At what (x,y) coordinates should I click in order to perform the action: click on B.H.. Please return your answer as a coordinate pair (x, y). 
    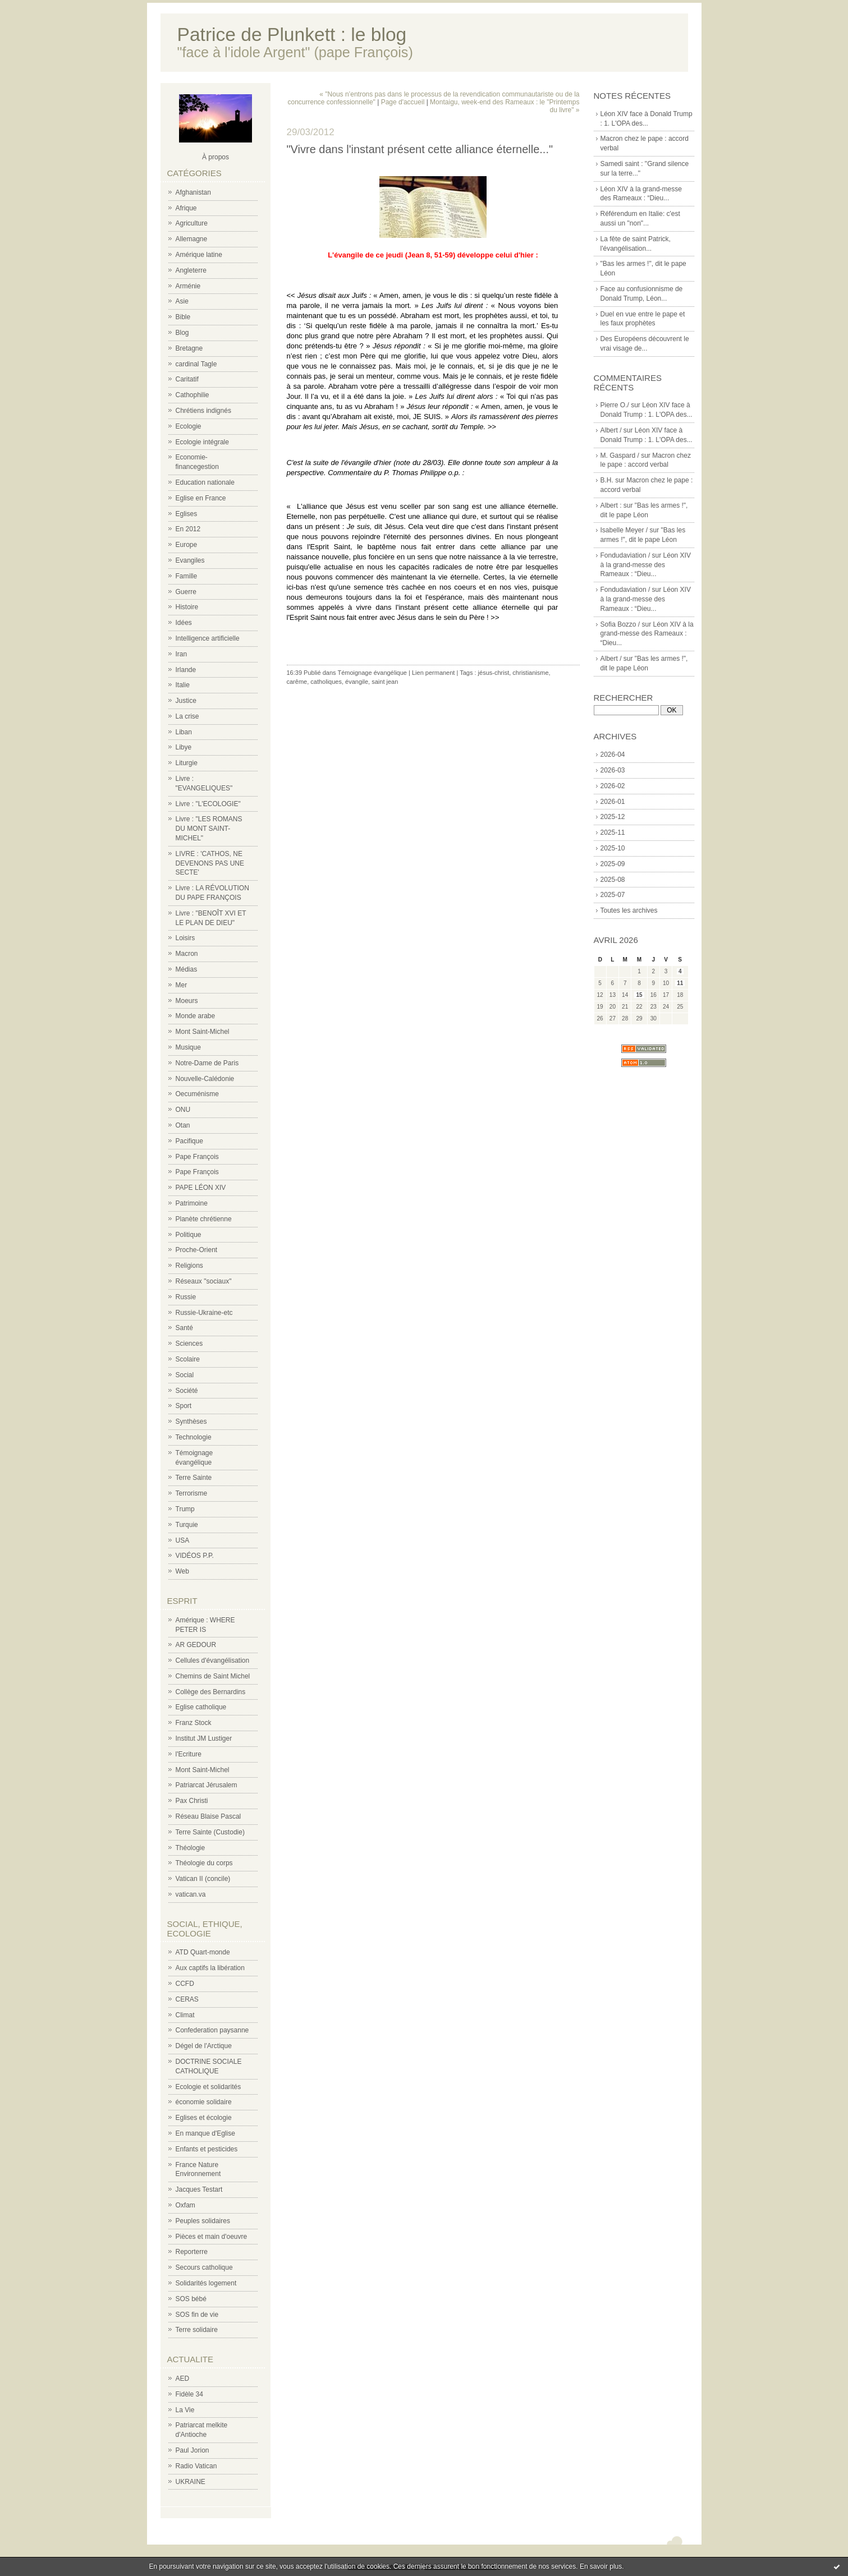
    Looking at the image, I should click on (607, 480).